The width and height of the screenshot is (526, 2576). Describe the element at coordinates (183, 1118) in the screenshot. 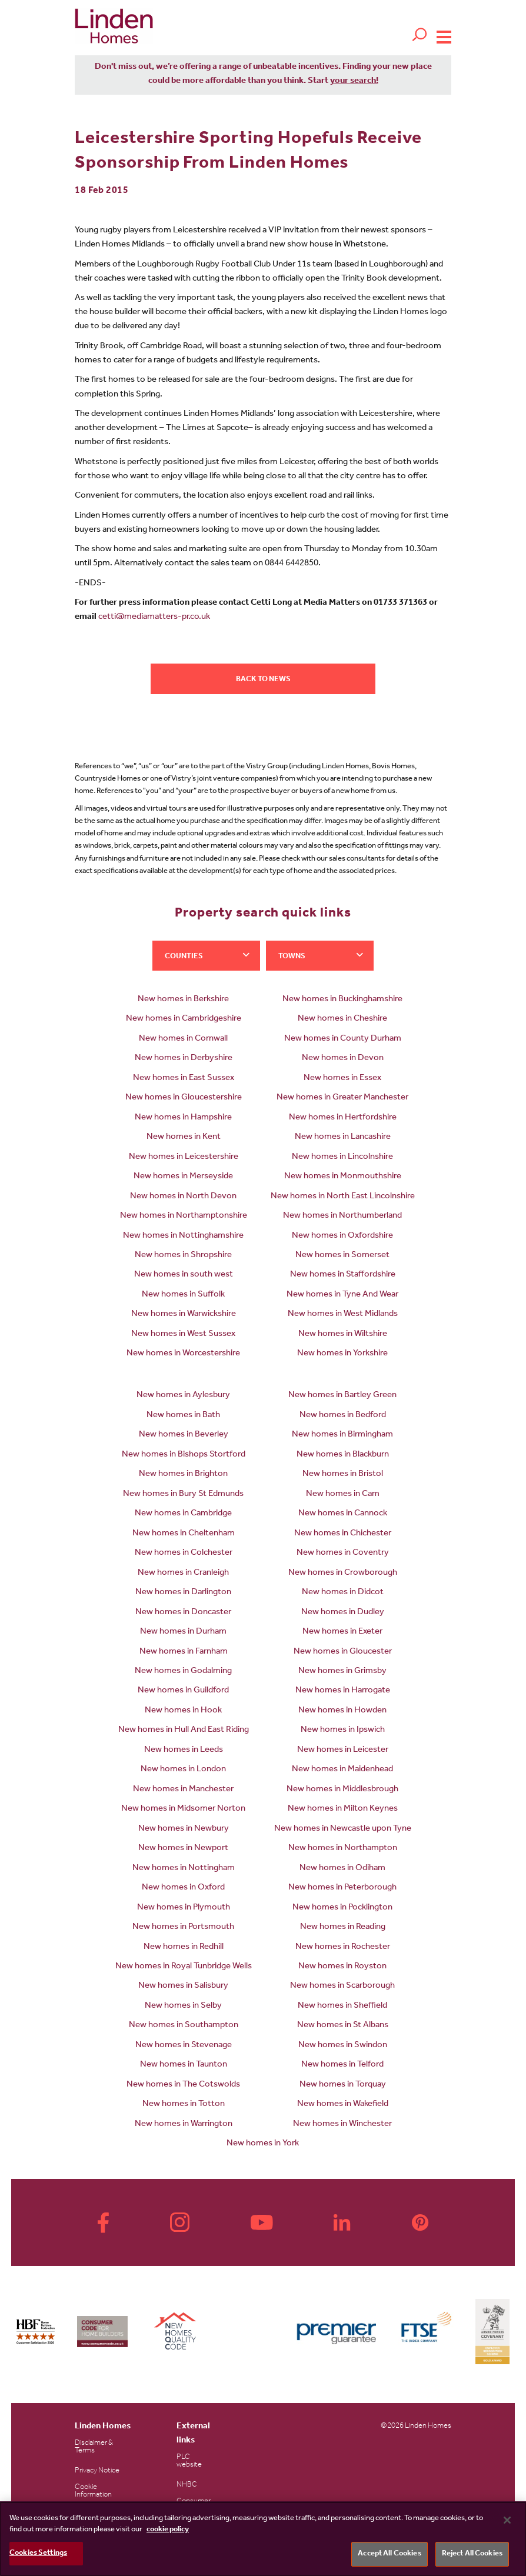

I see `New homes in Hampshire` at that location.